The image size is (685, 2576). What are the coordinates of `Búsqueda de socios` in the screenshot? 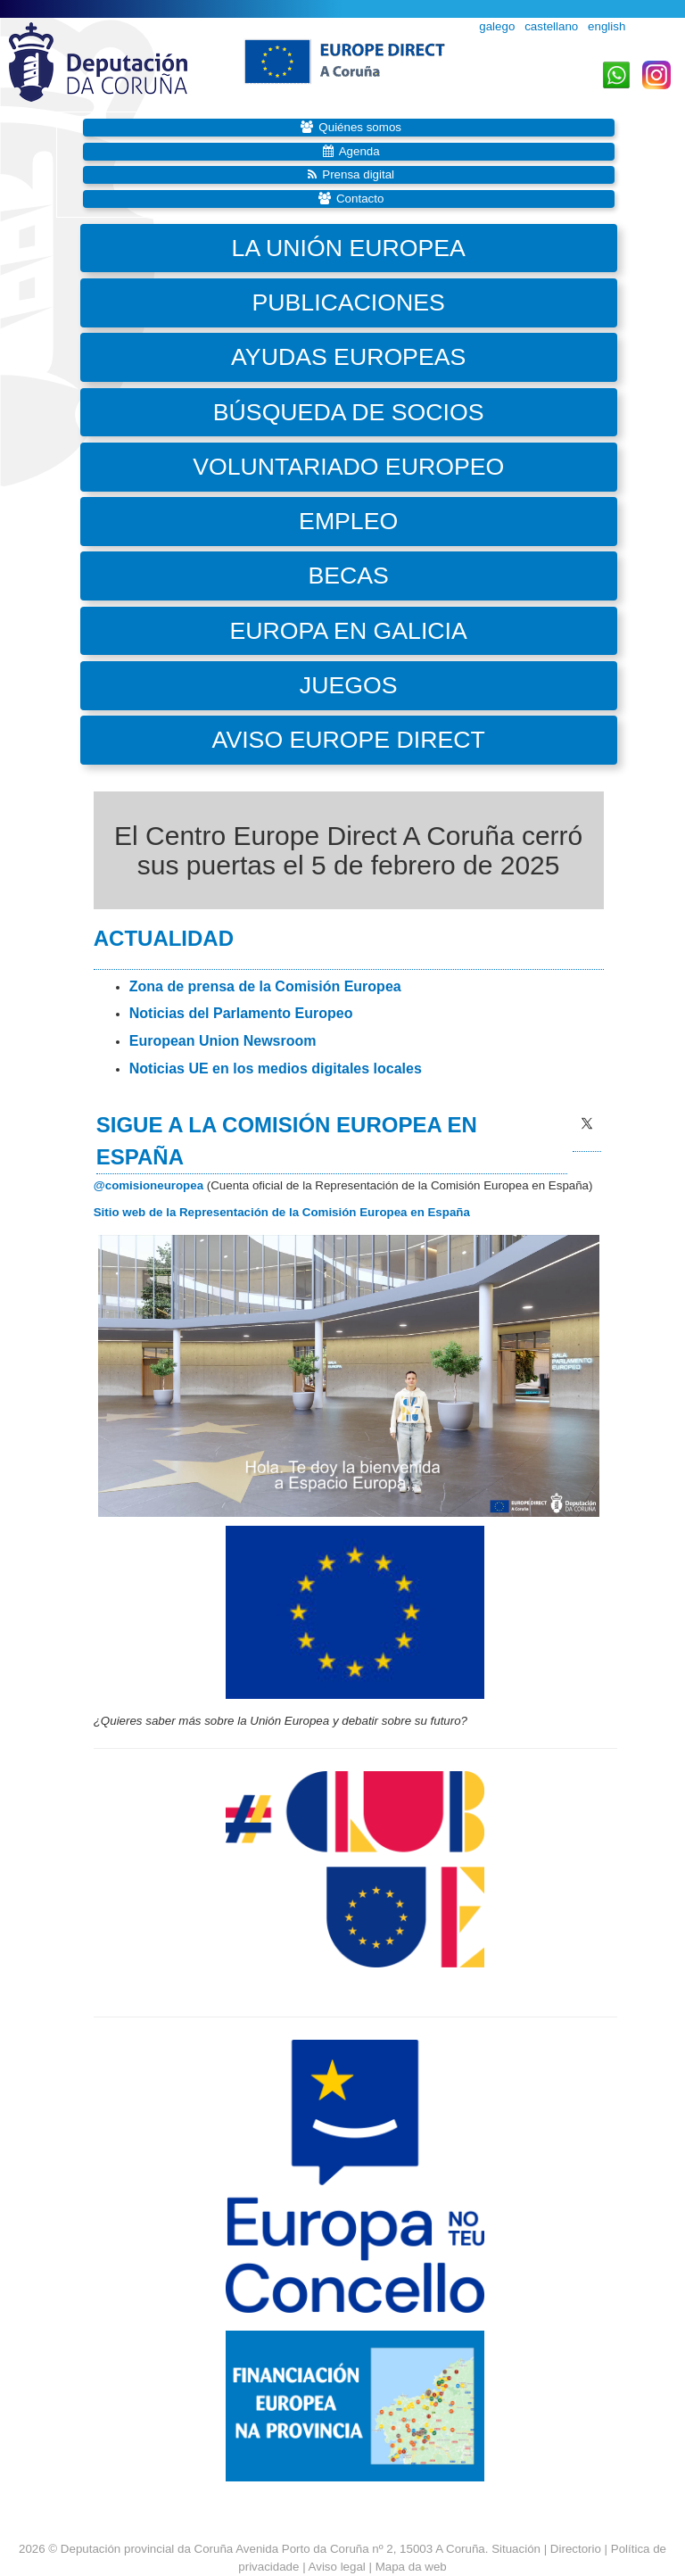 It's located at (348, 412).